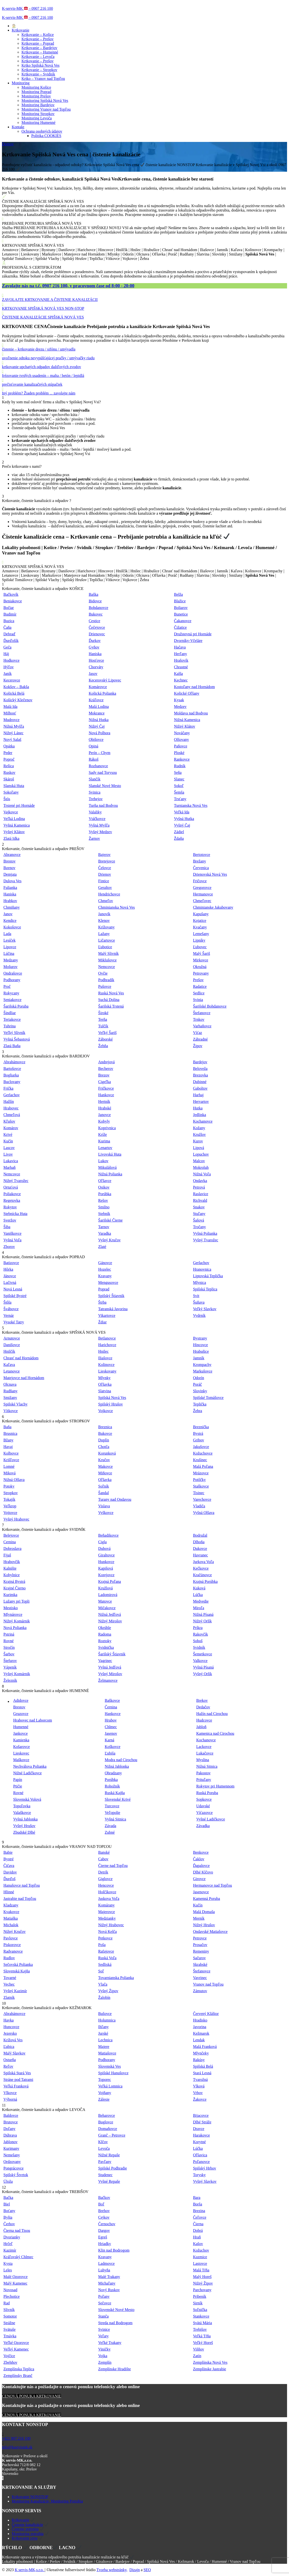 This screenshot has width=289, height=2576. I want to click on Družstevná pri Hornáde, so click(193, 634).